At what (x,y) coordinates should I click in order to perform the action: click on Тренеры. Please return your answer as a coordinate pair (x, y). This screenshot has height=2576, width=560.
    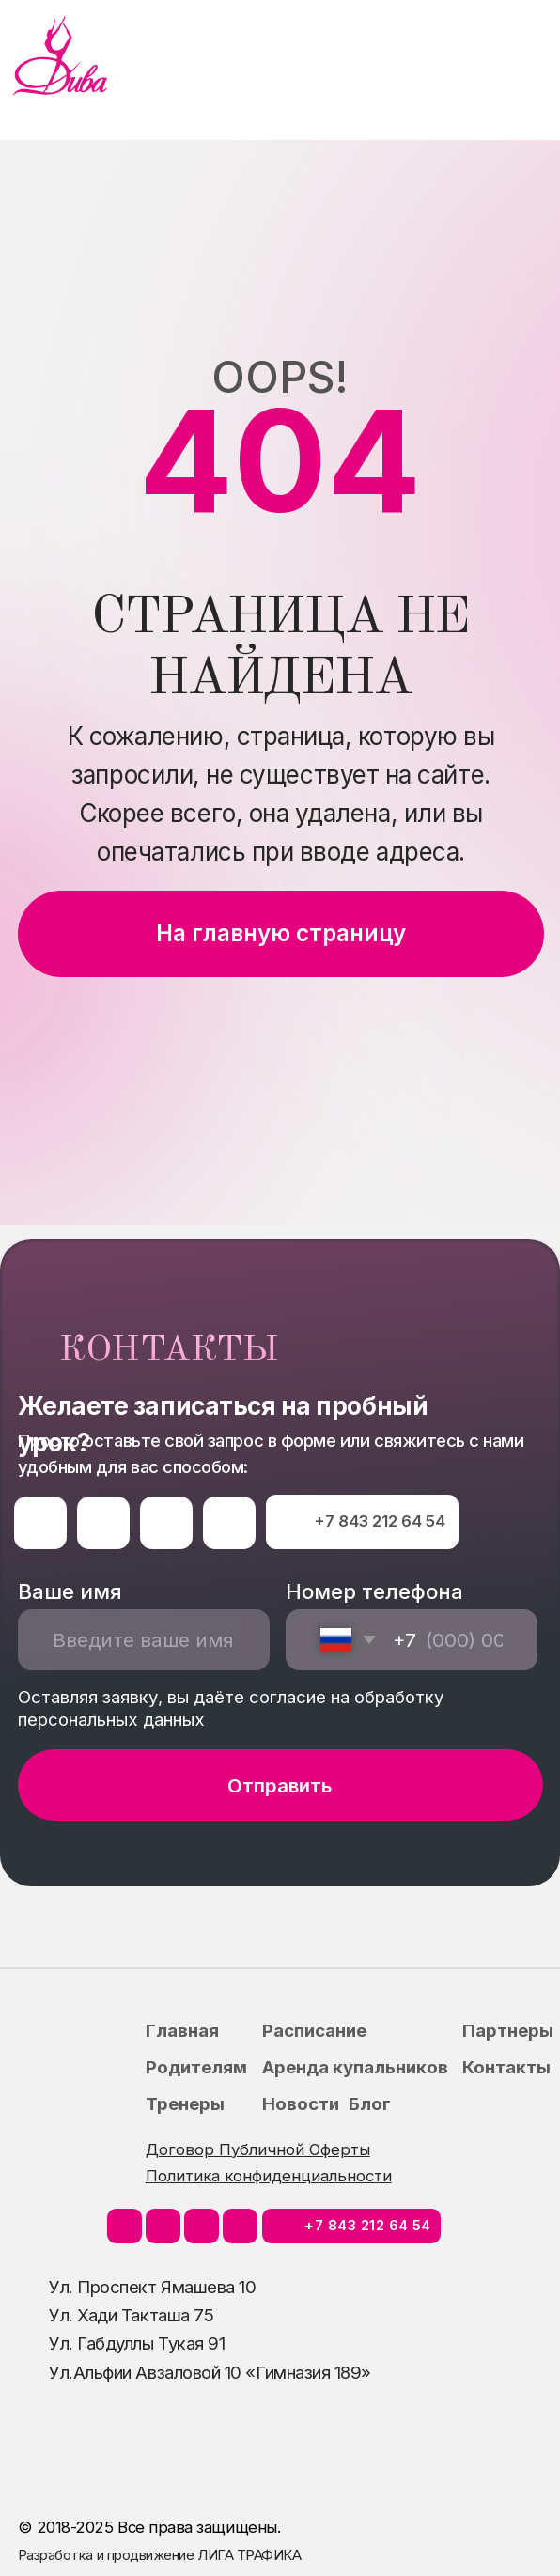
    Looking at the image, I should click on (185, 2103).